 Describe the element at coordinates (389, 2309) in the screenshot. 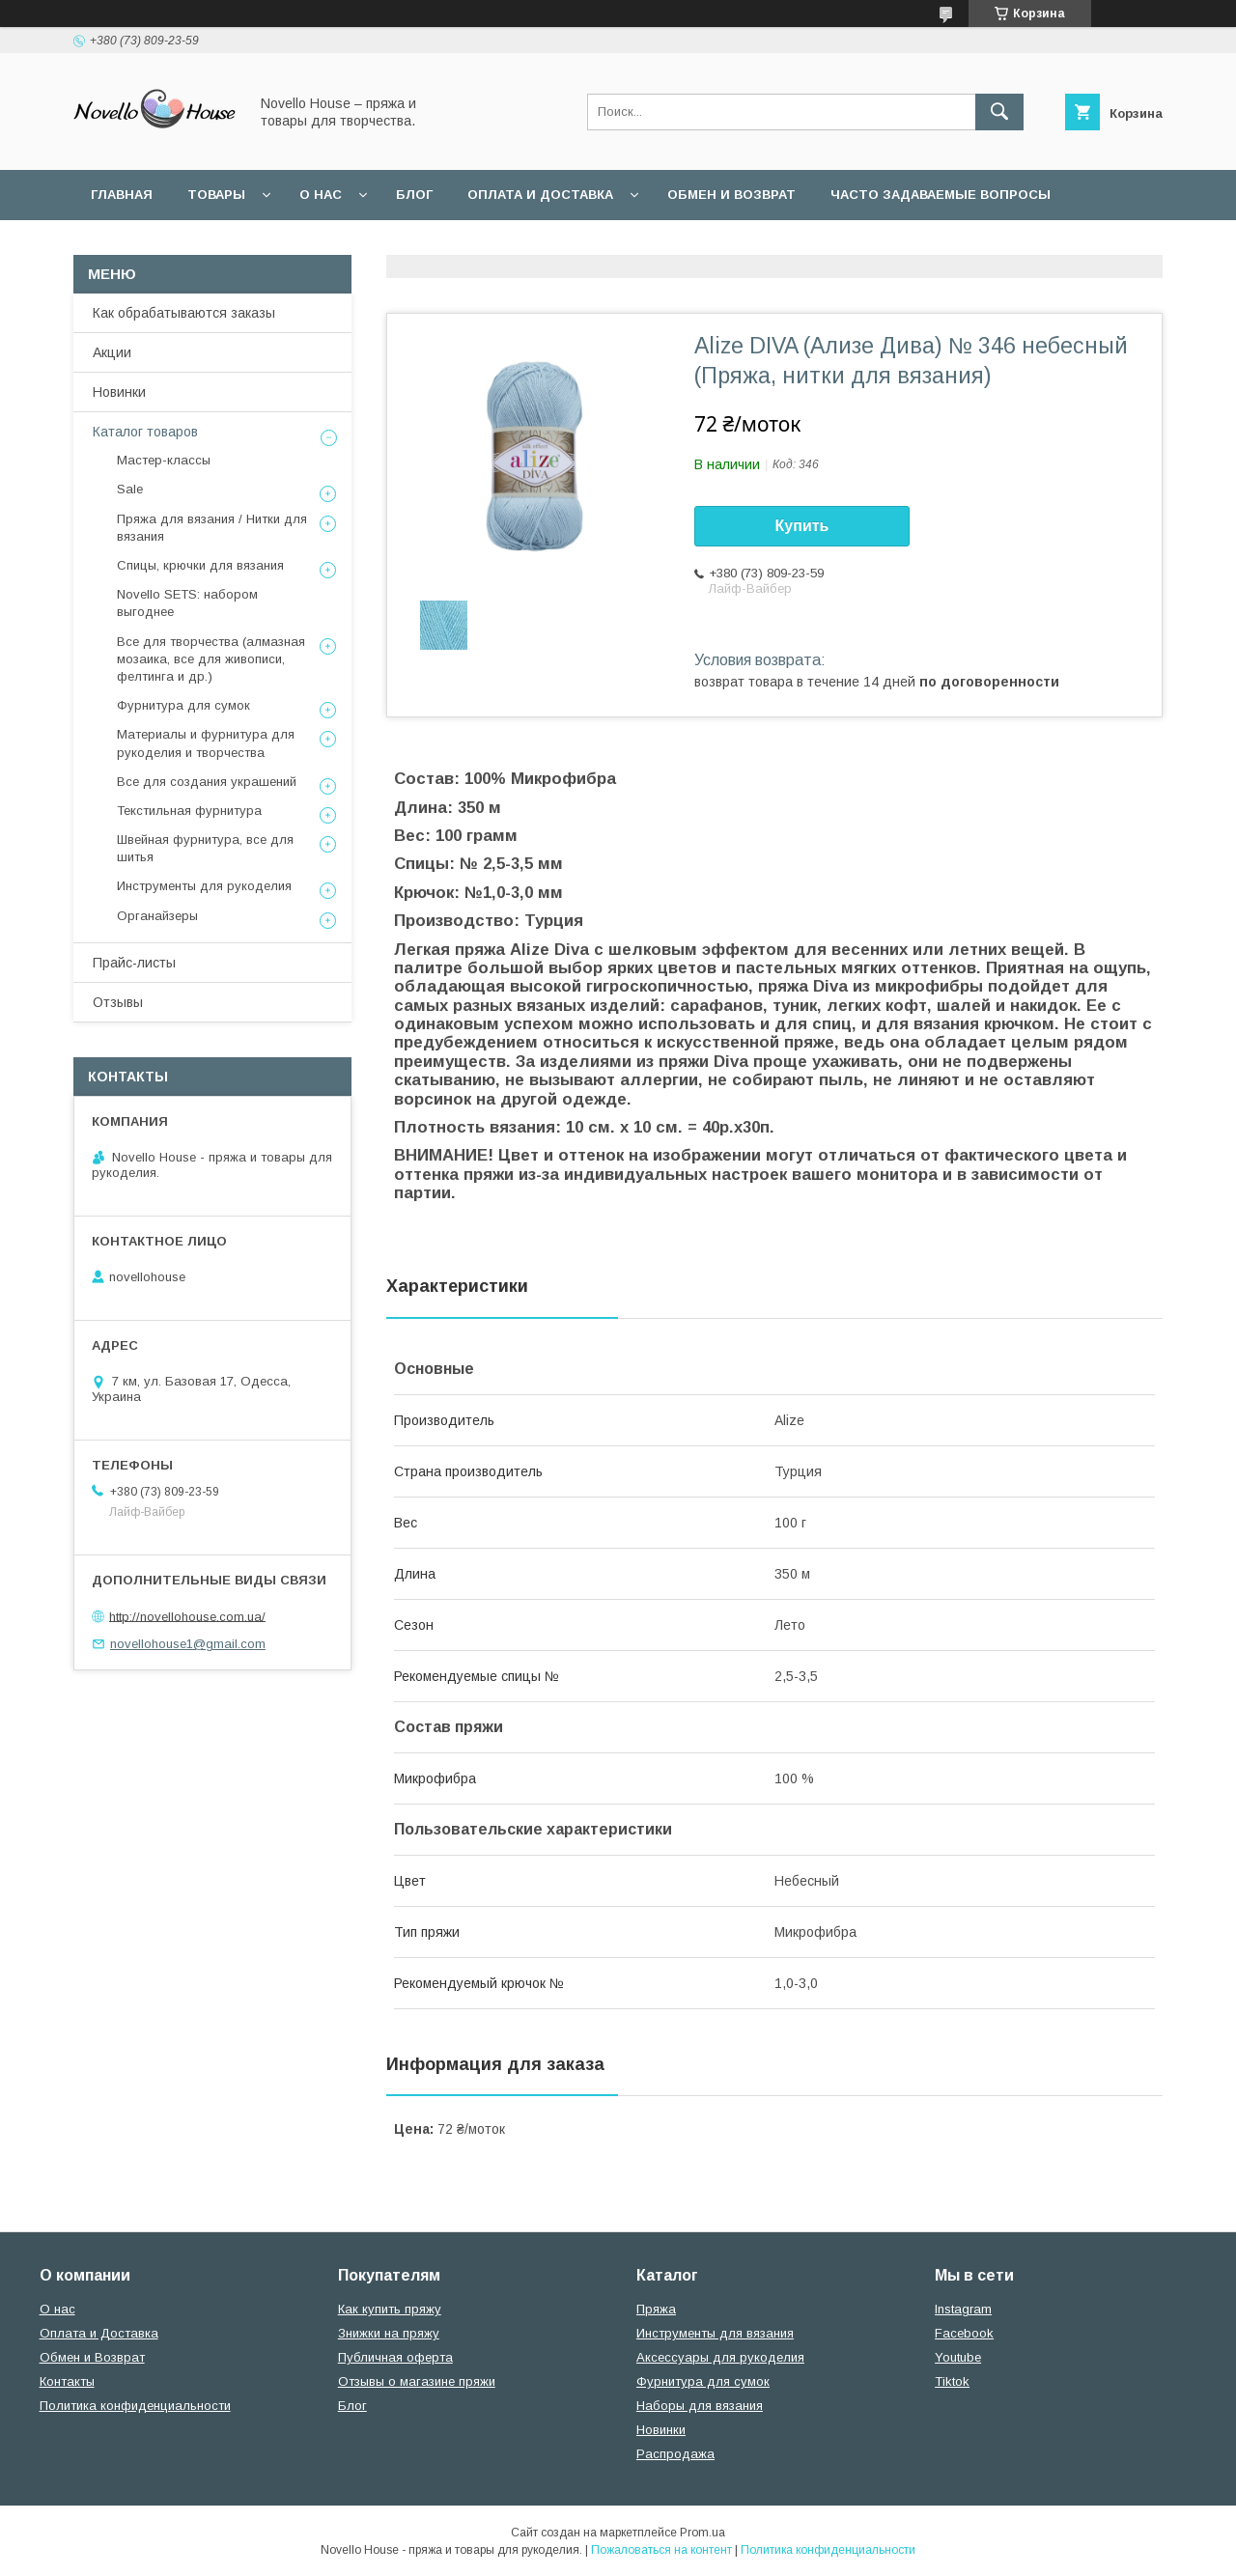

I see `Как купить пряжу` at that location.